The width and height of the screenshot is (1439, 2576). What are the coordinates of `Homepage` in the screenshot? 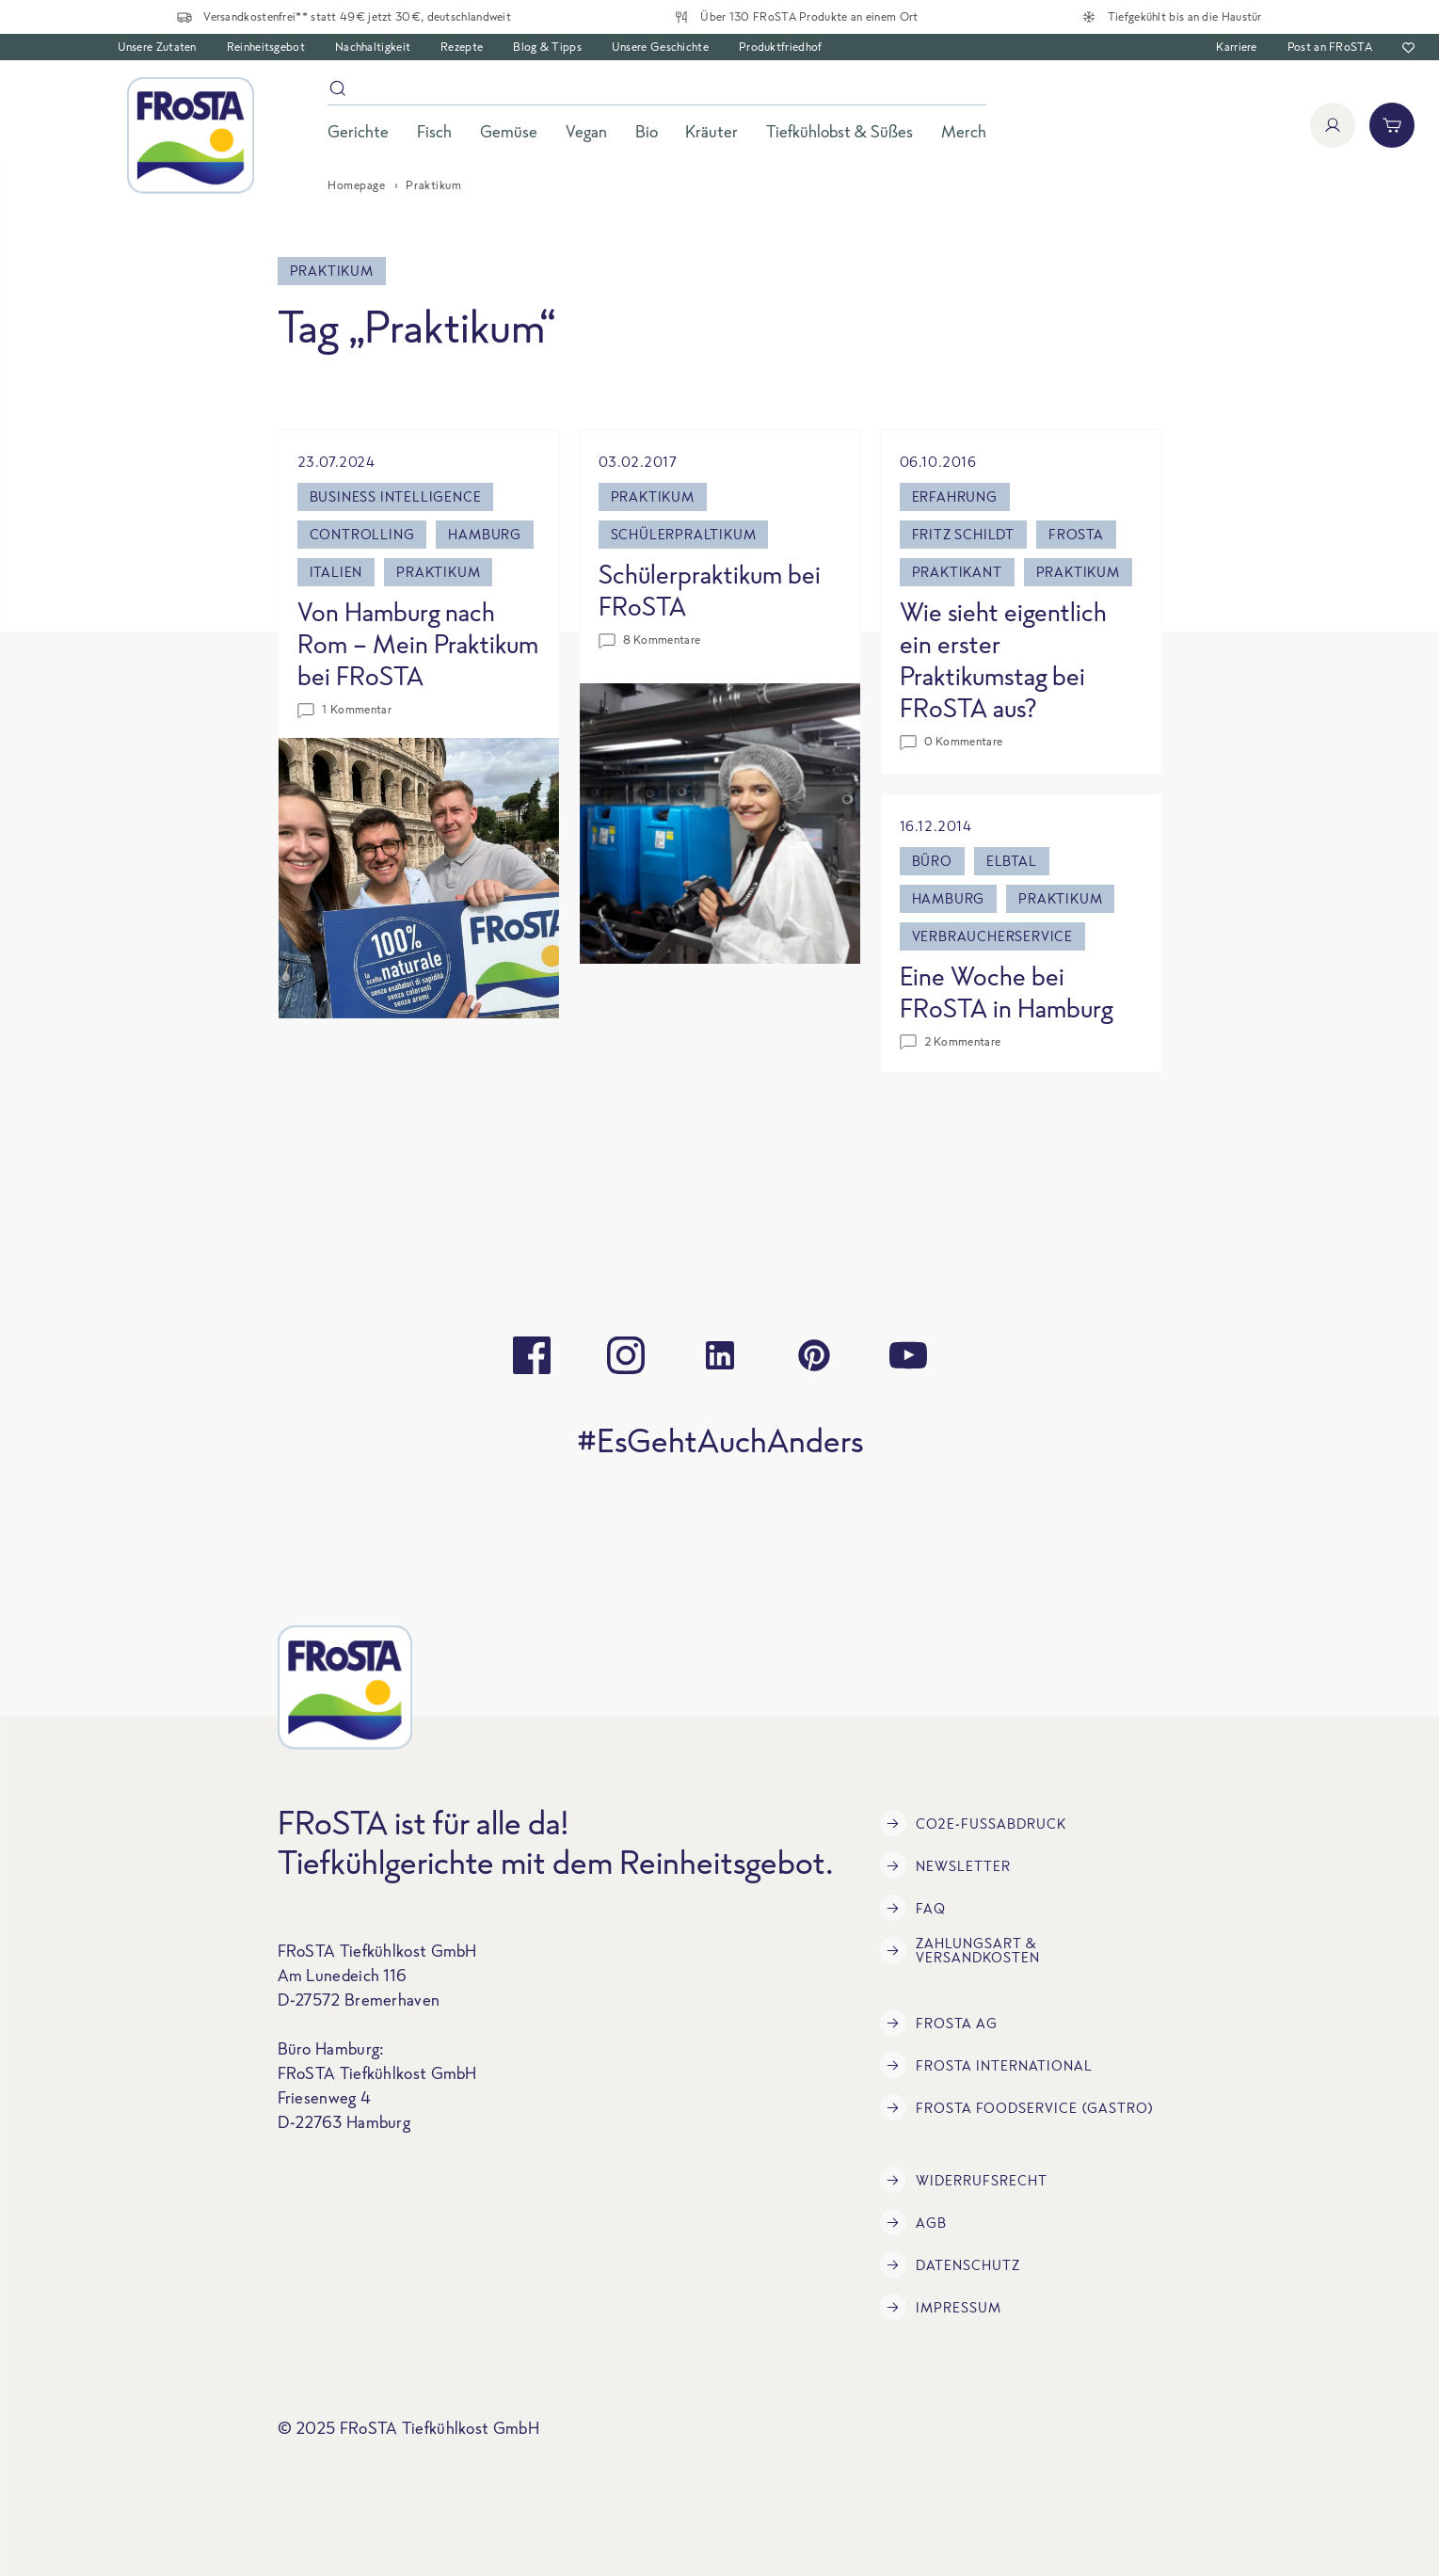 It's located at (356, 185).